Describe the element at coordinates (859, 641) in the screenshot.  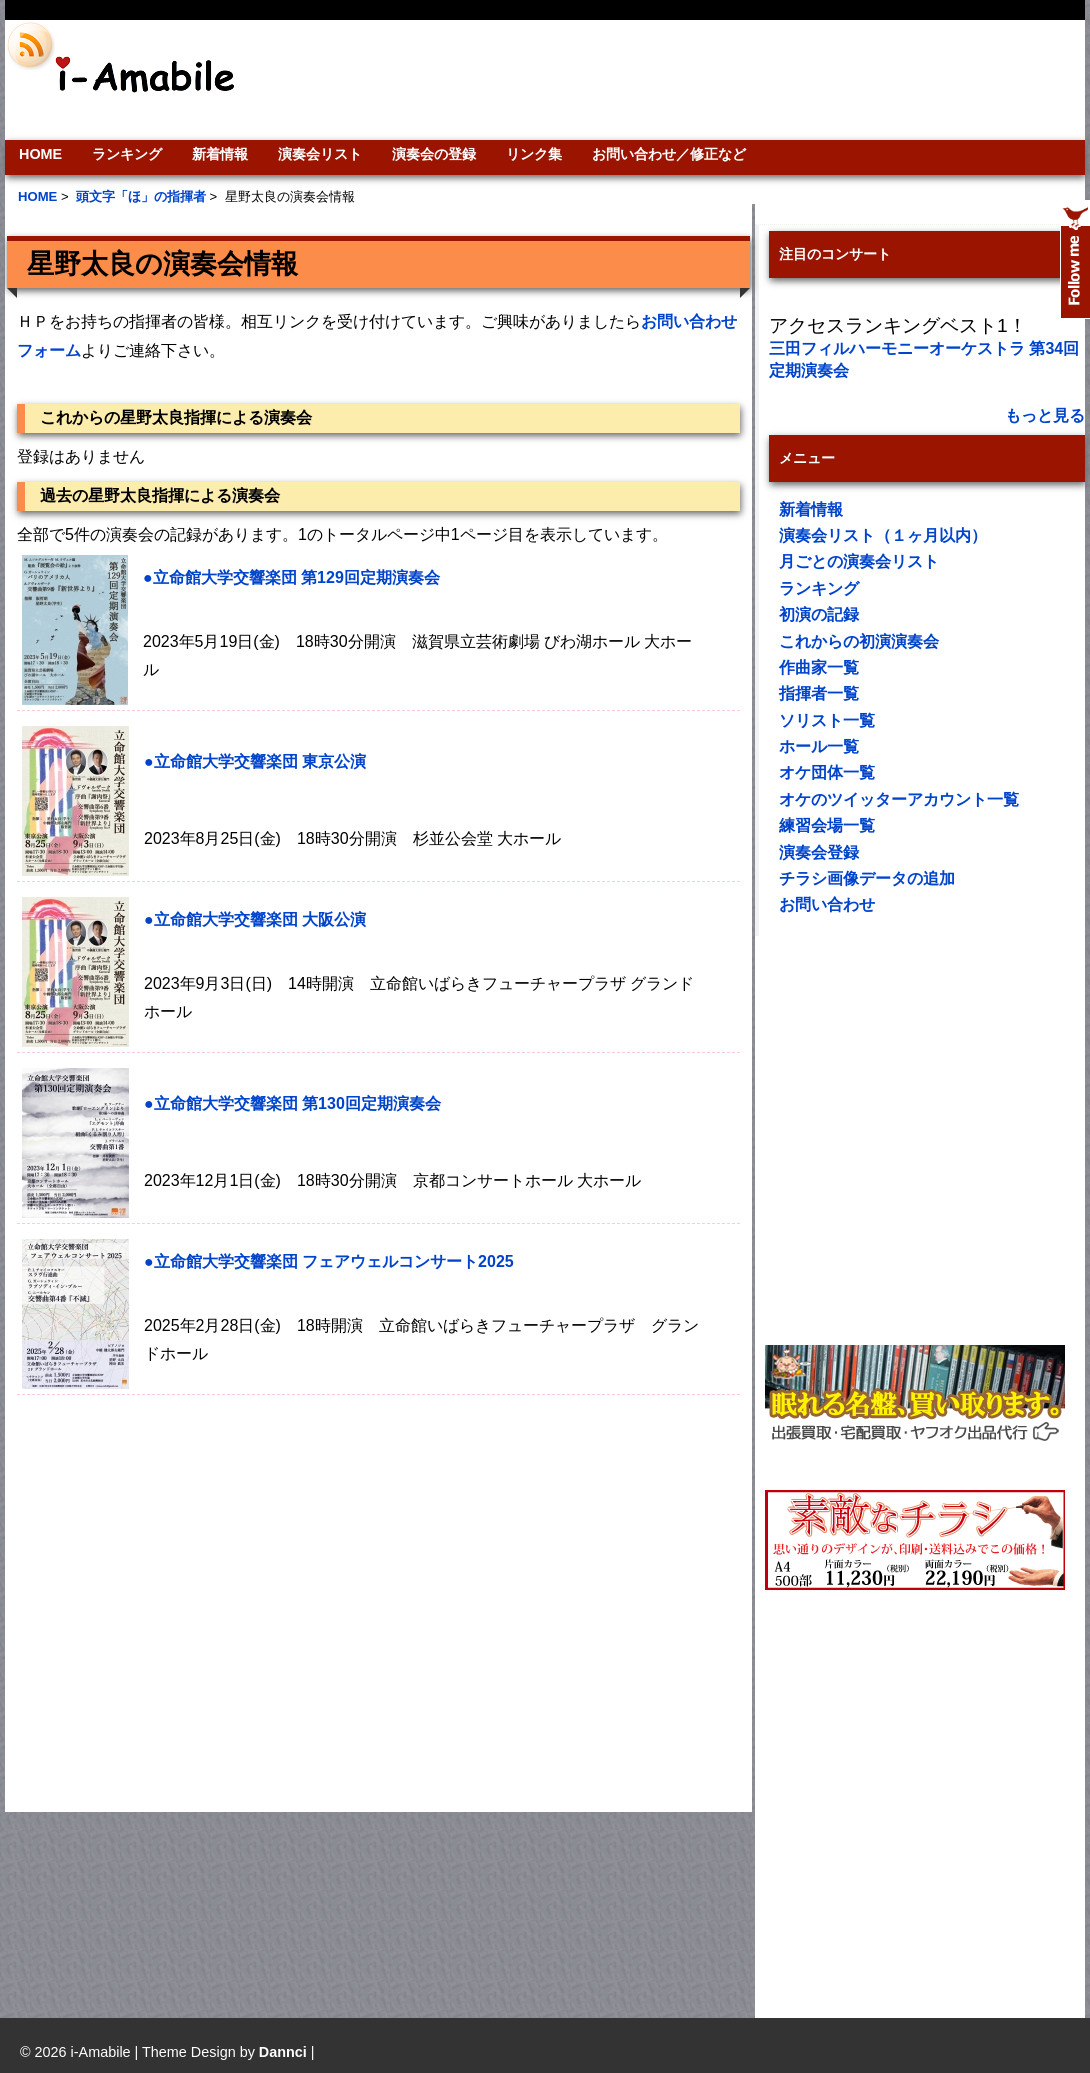
I see `これからの初演演奏会` at that location.